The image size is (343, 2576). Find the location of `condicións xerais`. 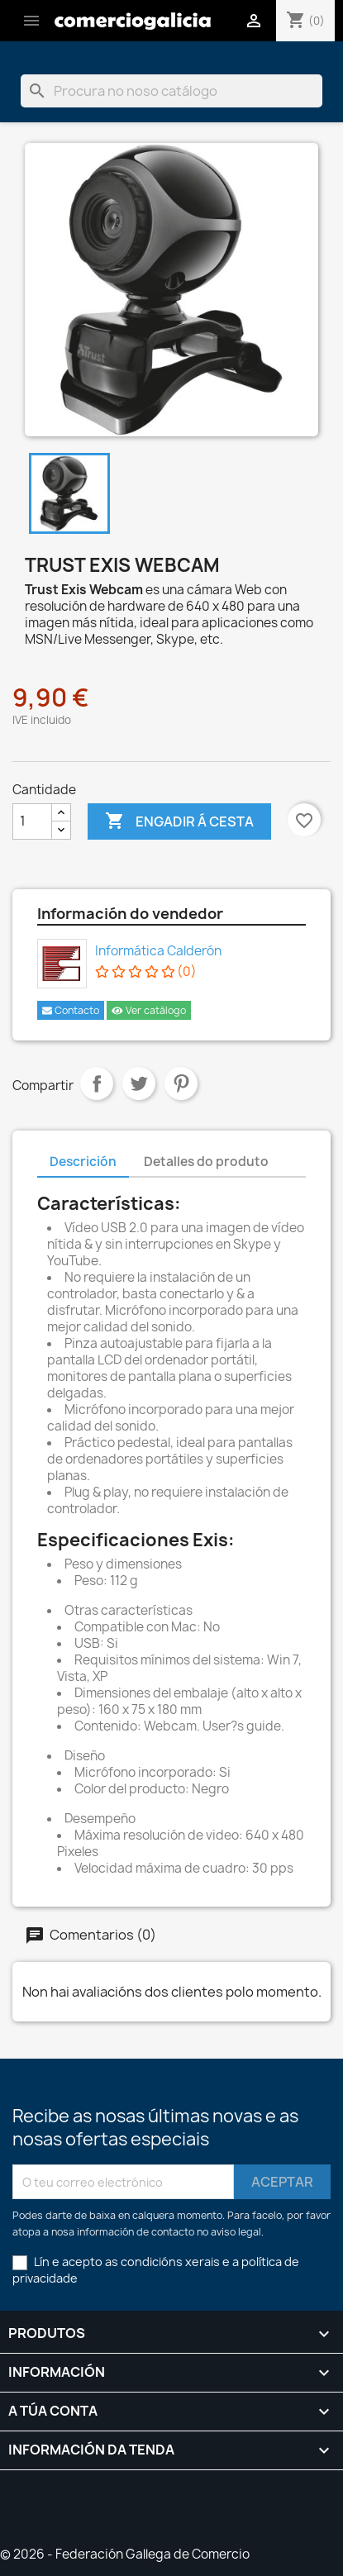

condicións xerais is located at coordinates (170, 2261).